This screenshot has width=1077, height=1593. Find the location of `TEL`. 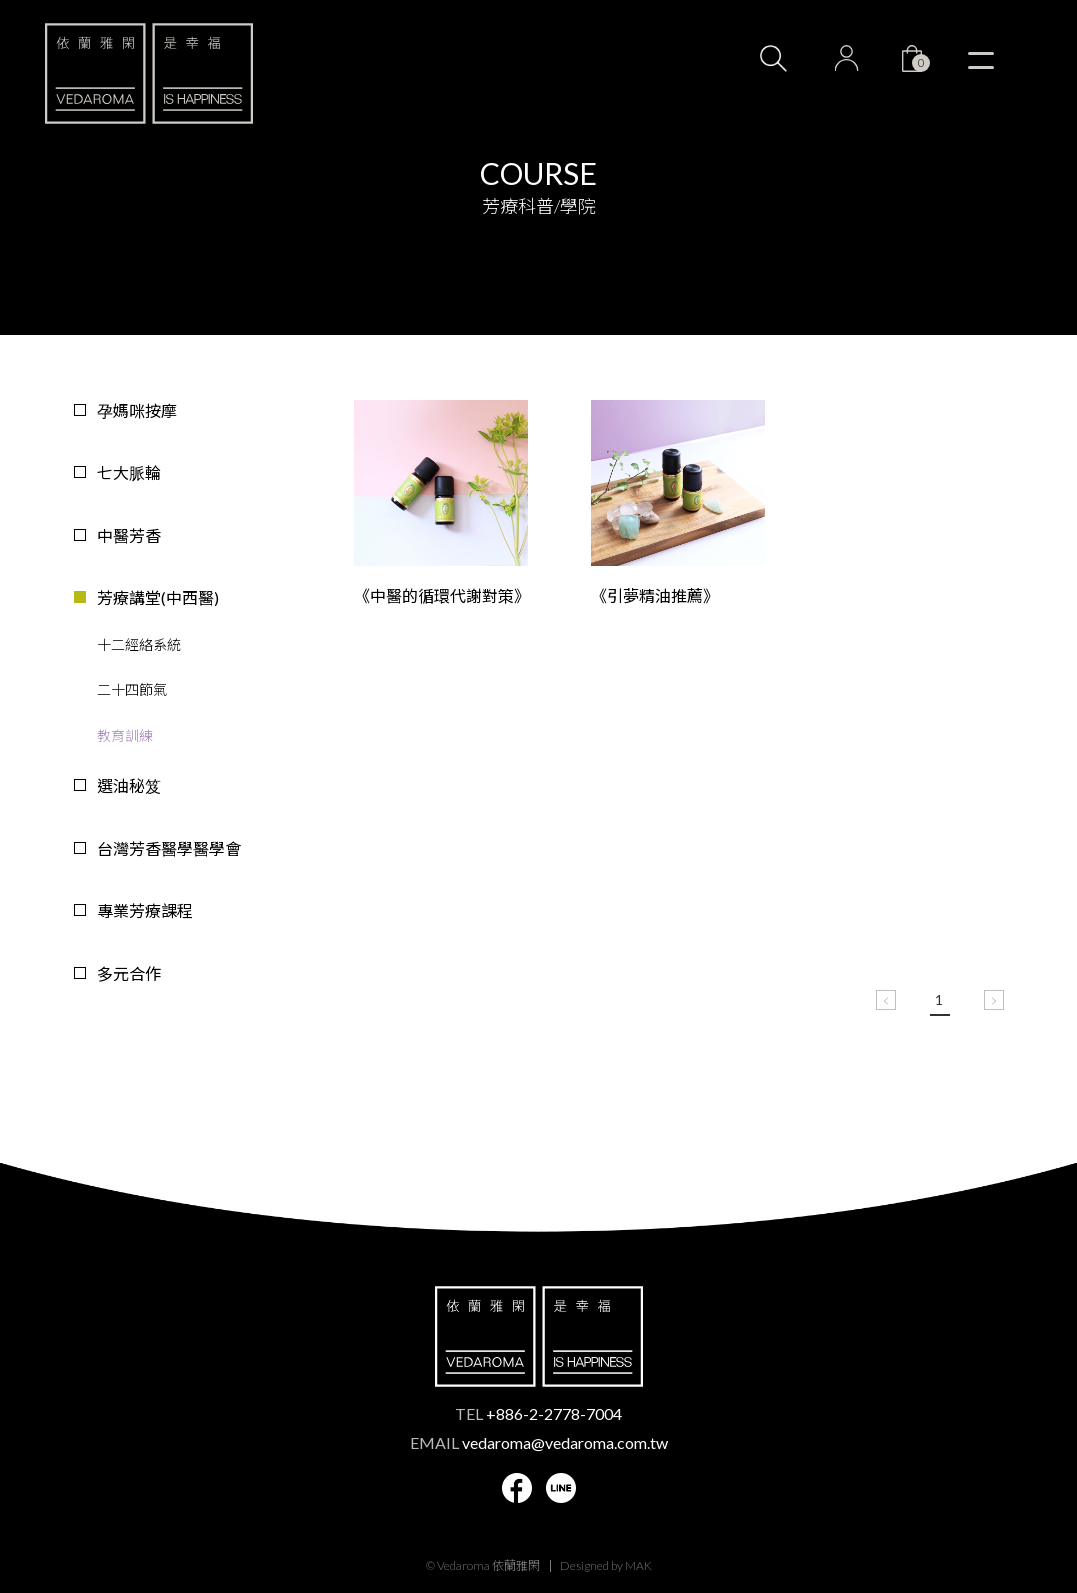

TEL is located at coordinates (538, 1413).